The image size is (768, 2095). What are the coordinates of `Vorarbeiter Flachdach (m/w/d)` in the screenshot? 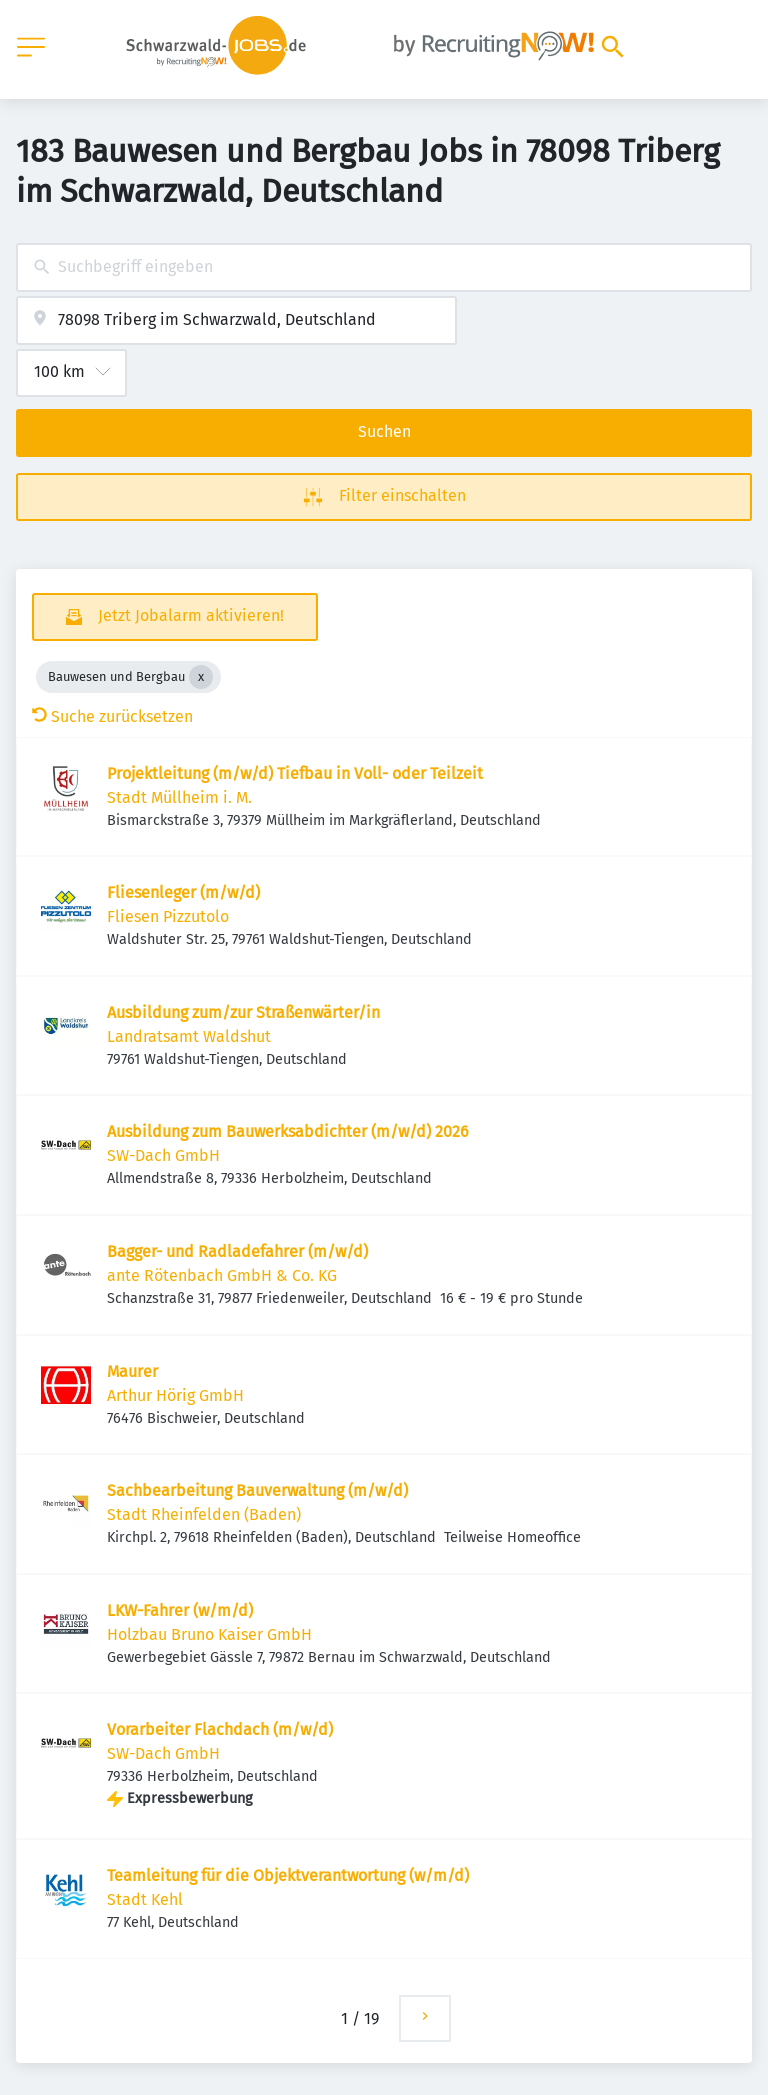 It's located at (220, 1729).